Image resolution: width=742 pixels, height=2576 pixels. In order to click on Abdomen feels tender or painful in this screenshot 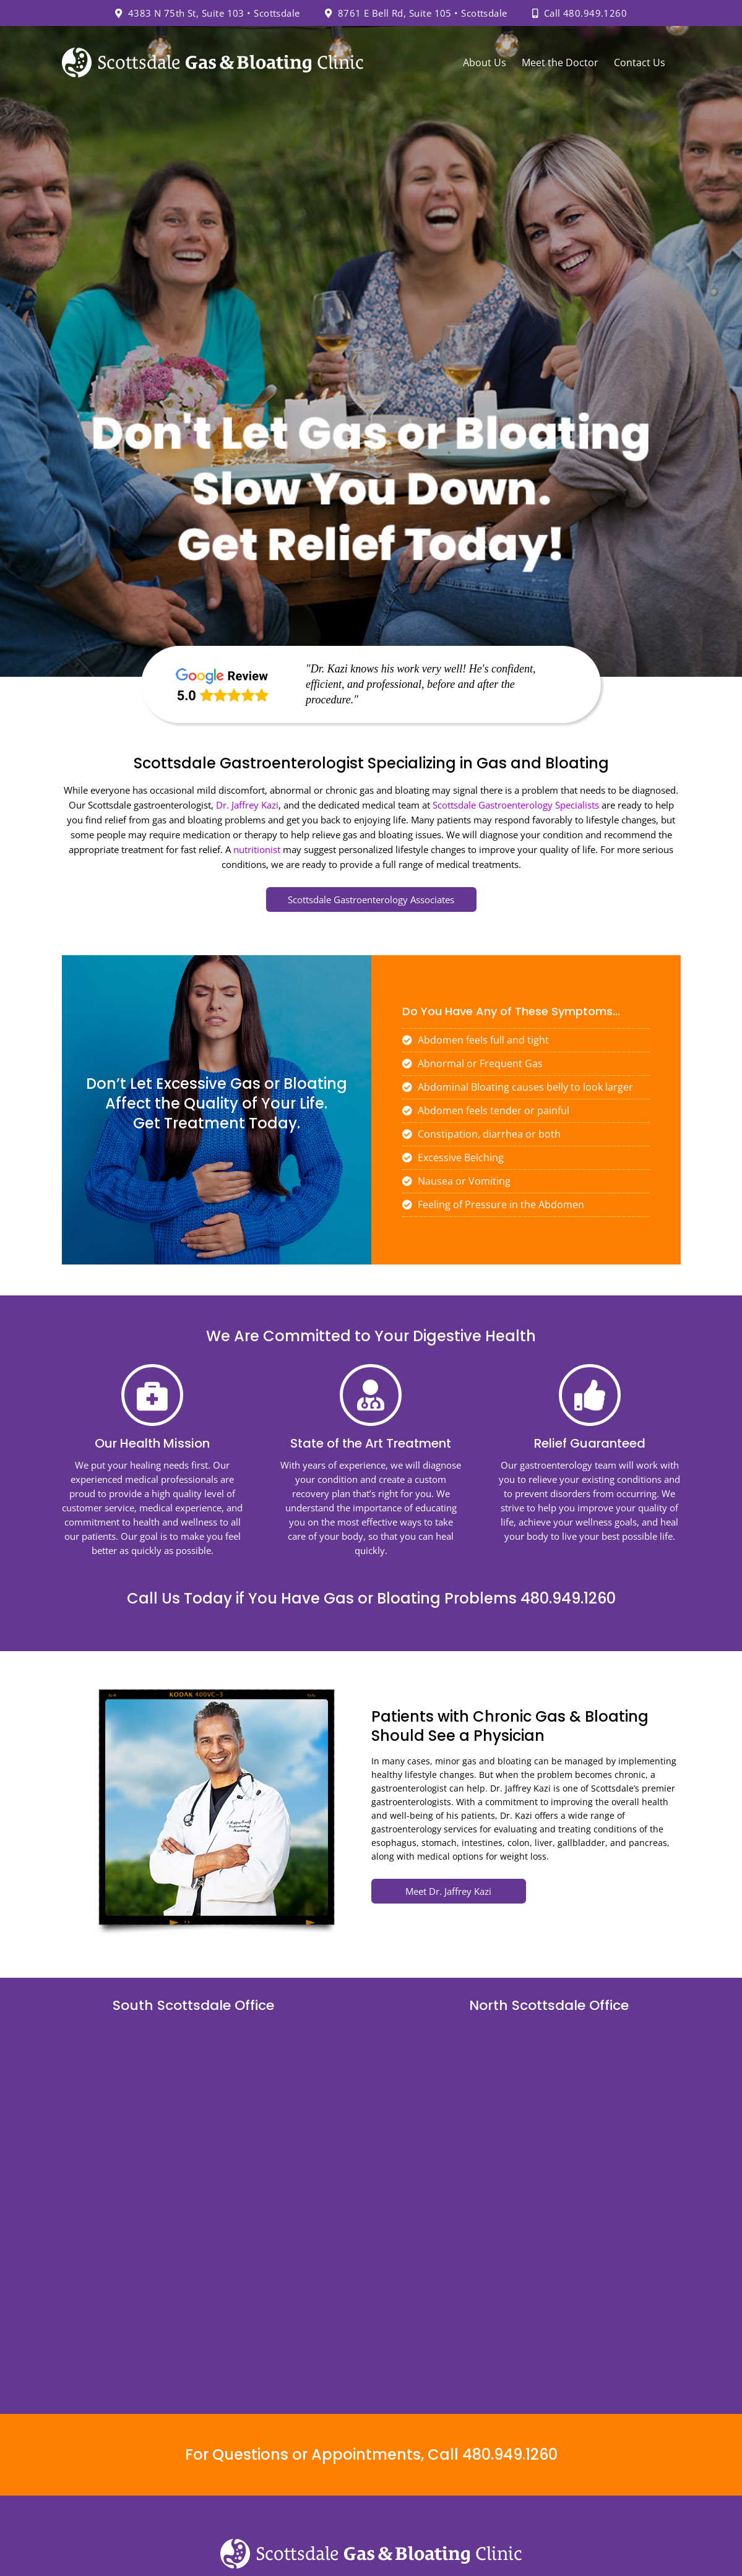, I will do `click(485, 1110)`.